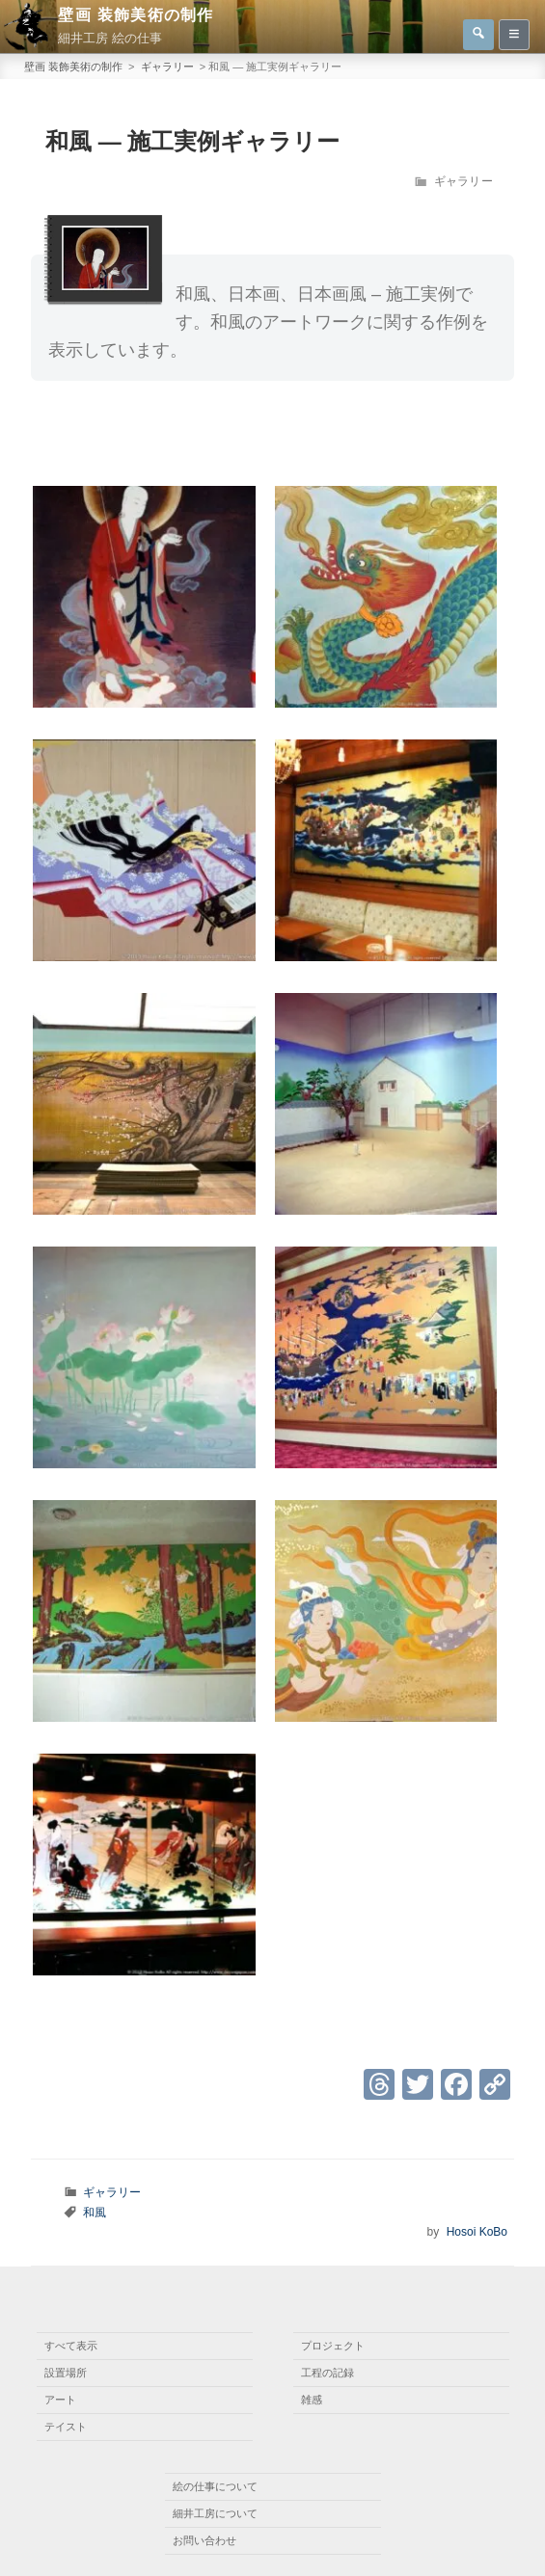  What do you see at coordinates (204, 2540) in the screenshot?
I see `お問い合わせ` at bounding box center [204, 2540].